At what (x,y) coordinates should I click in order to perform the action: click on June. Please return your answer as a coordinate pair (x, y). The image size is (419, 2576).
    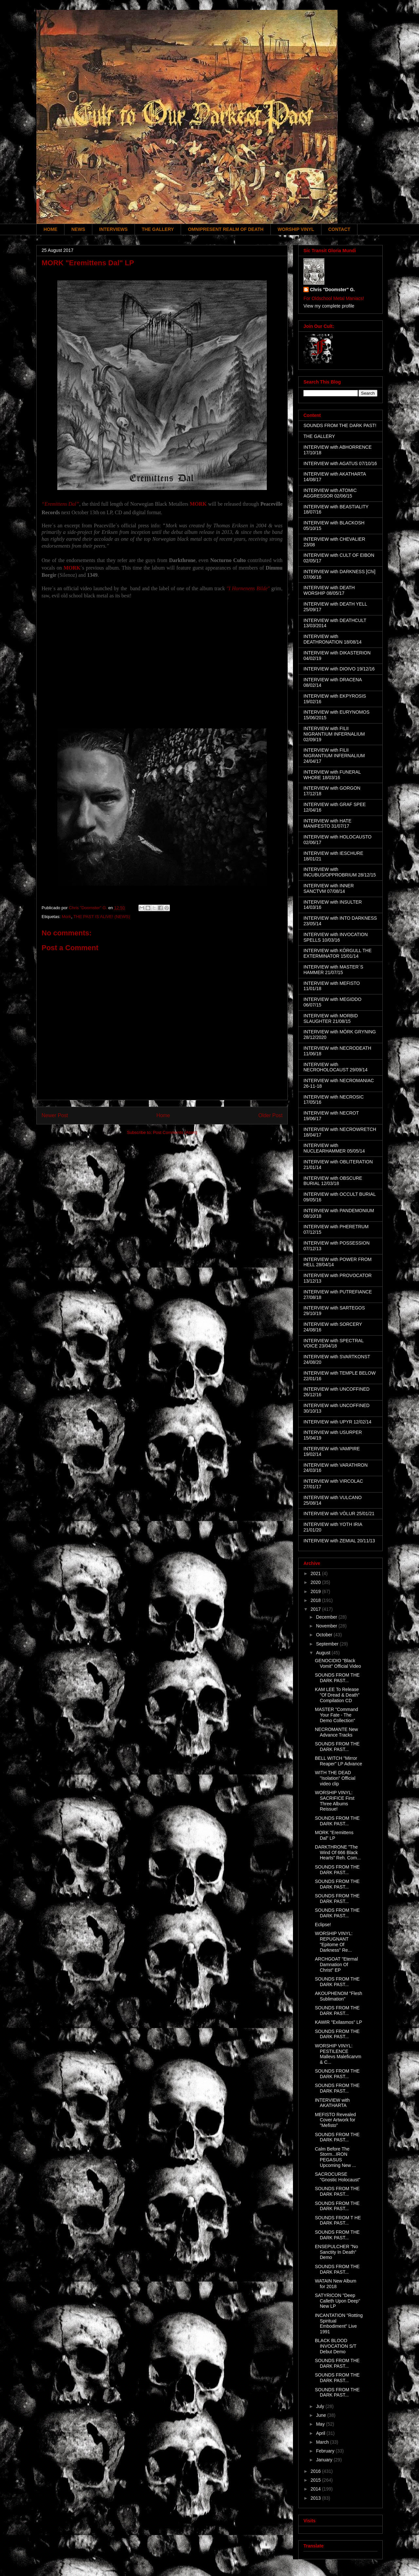
    Looking at the image, I should click on (321, 2415).